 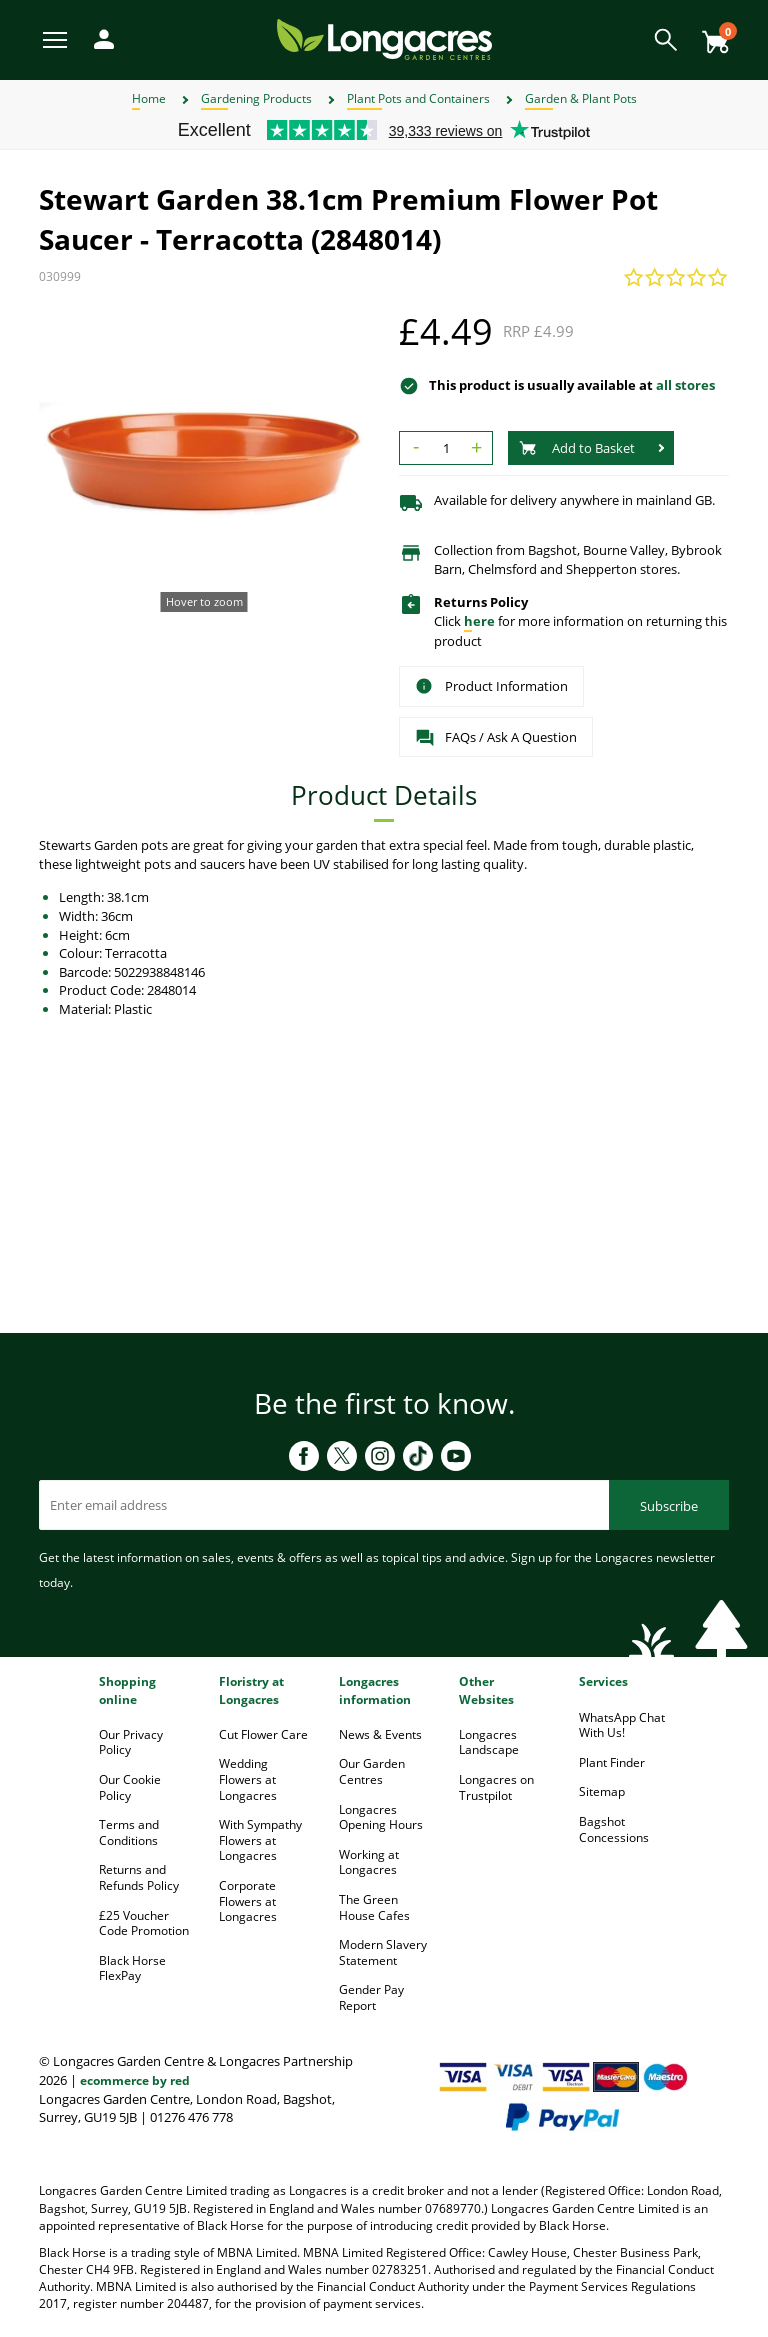 What do you see at coordinates (371, 1997) in the screenshot?
I see `Gender Pay Report` at bounding box center [371, 1997].